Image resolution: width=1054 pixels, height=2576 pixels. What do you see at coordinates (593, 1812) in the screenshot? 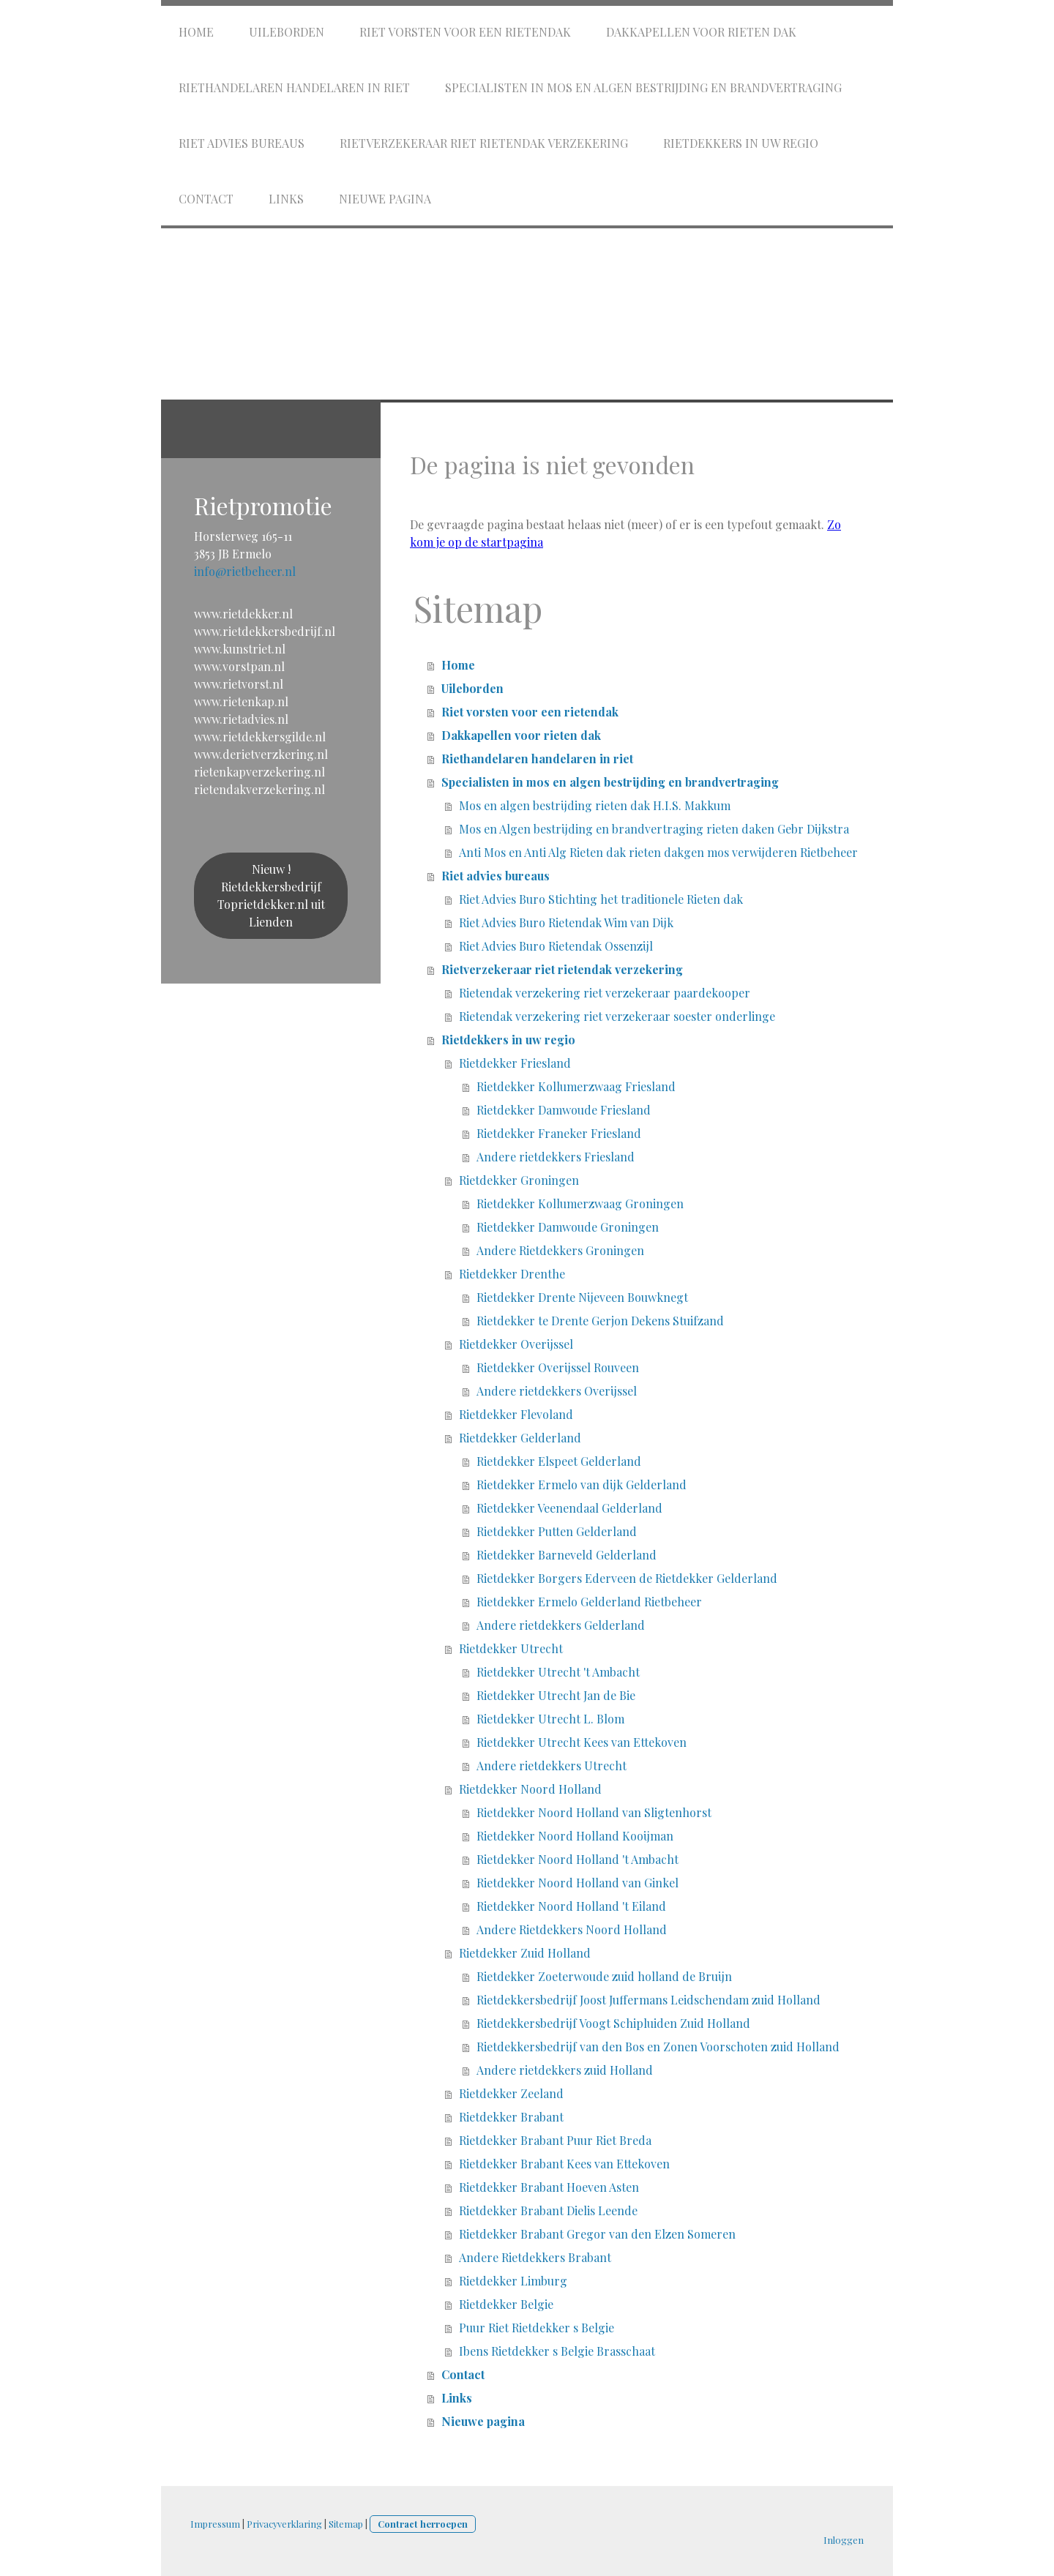
I see `Rietdekker Noord Holland van Sligtenhorst` at bounding box center [593, 1812].